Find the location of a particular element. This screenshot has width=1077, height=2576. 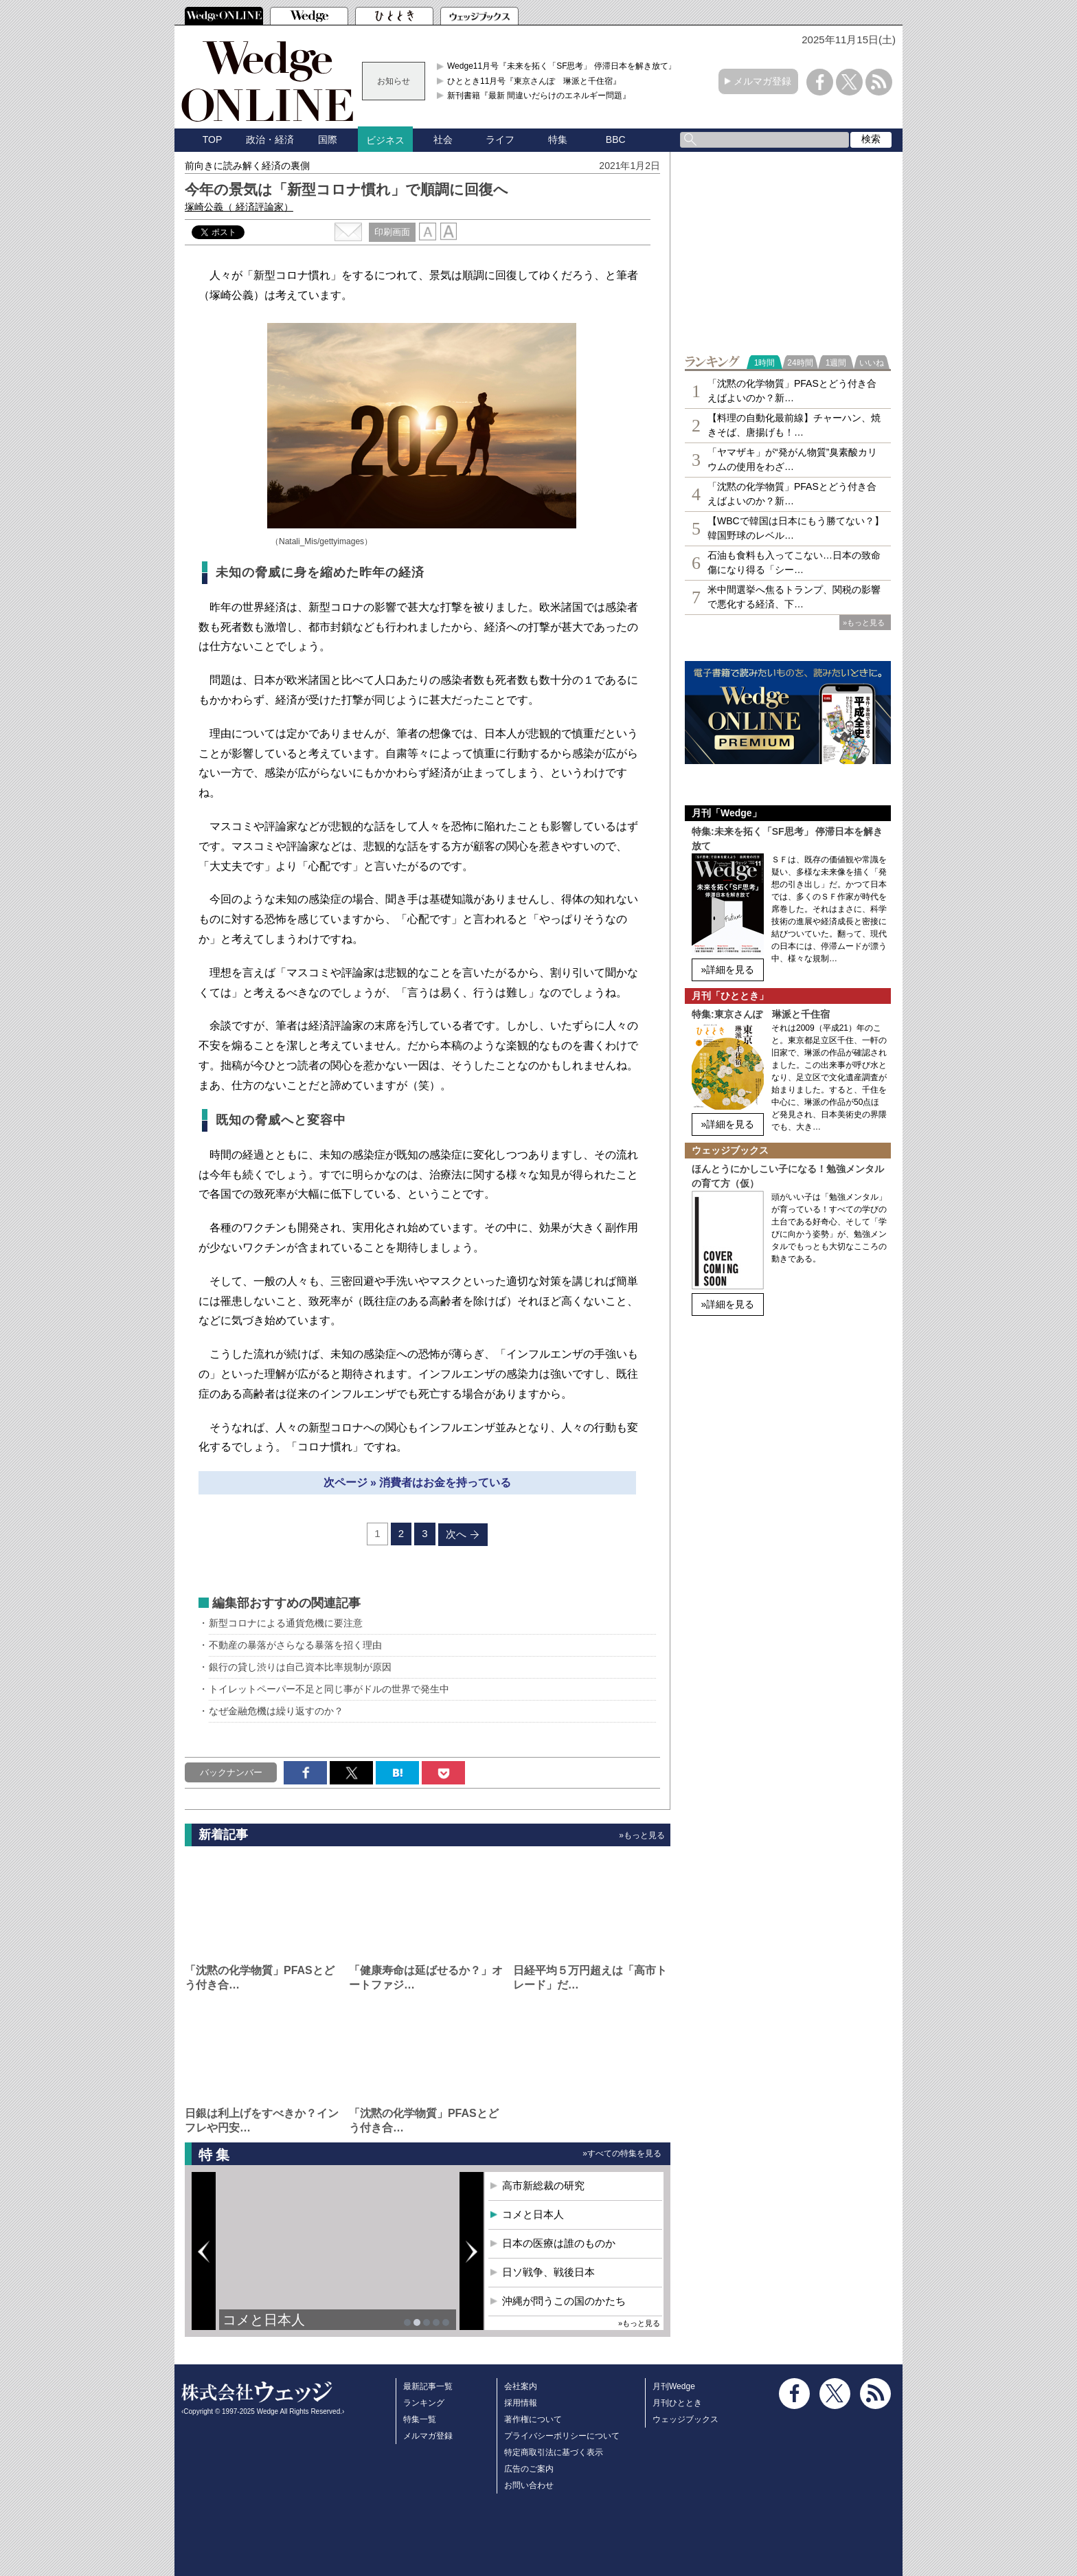

なぜ金融危機は繰り返すのか？ is located at coordinates (276, 1710).